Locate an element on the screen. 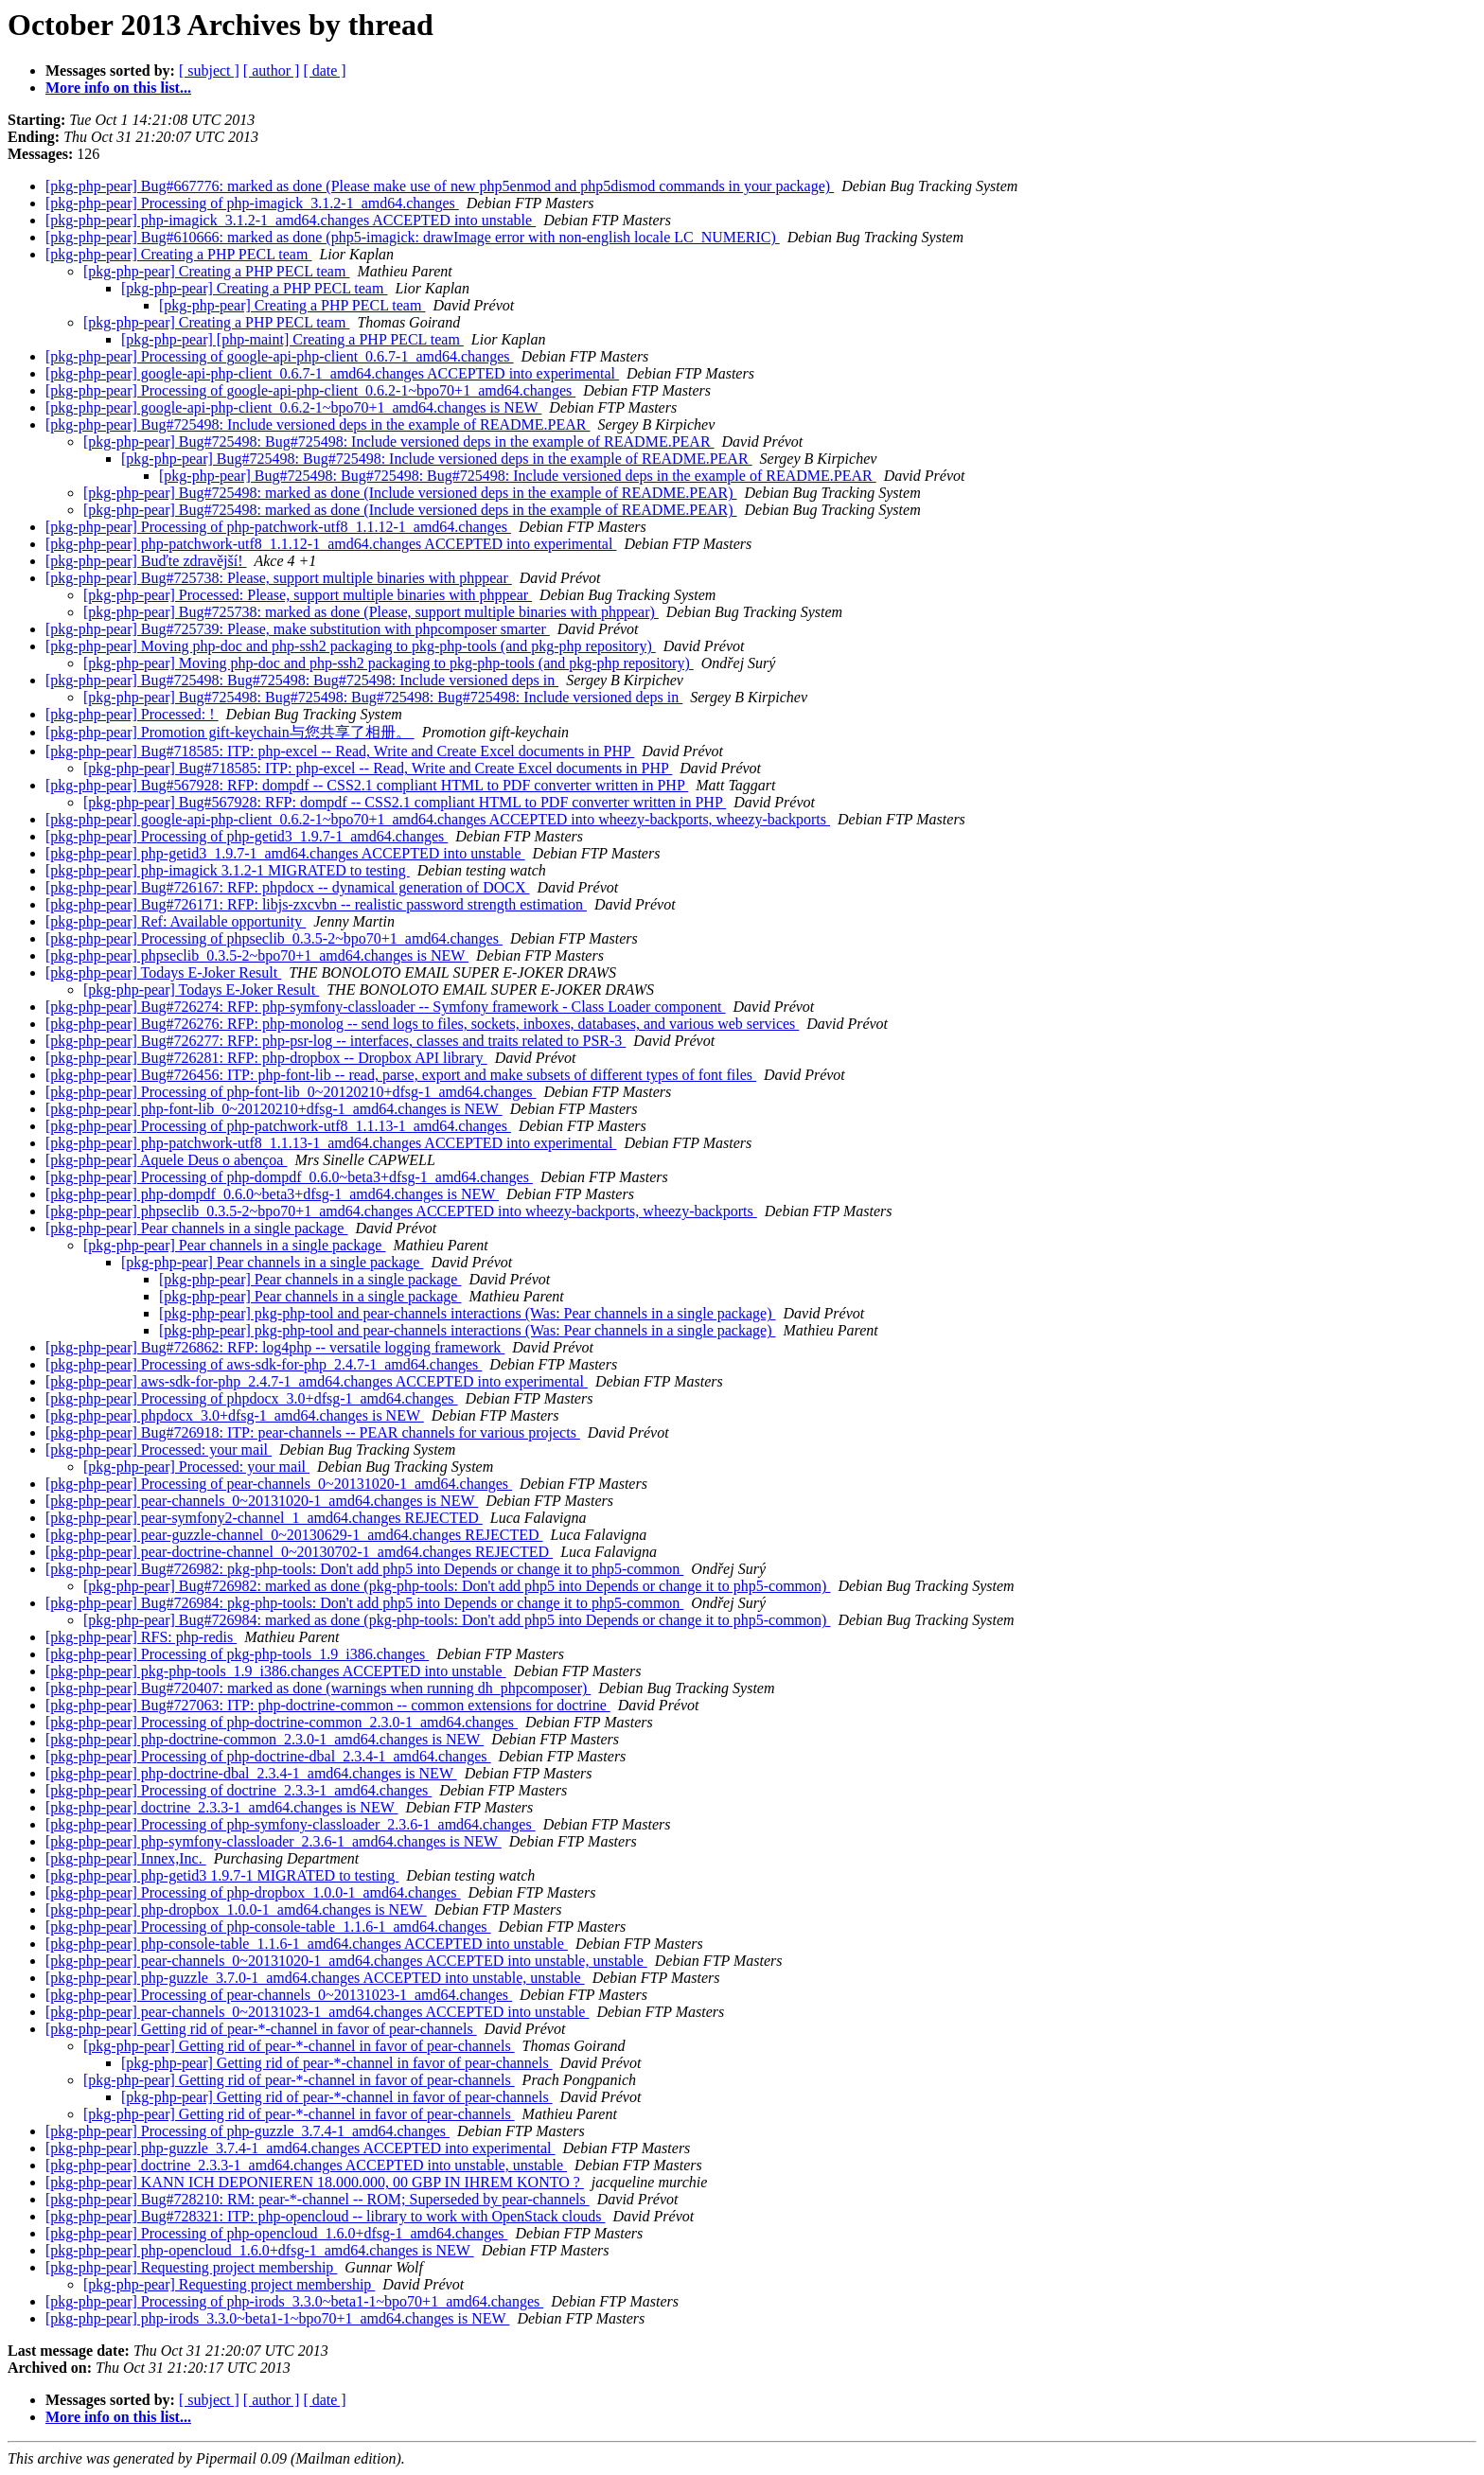 The height and width of the screenshot is (2475, 1484). [pkg-php-pear] Processing of php-patchwork-utf8_1.1.12-1_amd64.changes is located at coordinates (278, 527).